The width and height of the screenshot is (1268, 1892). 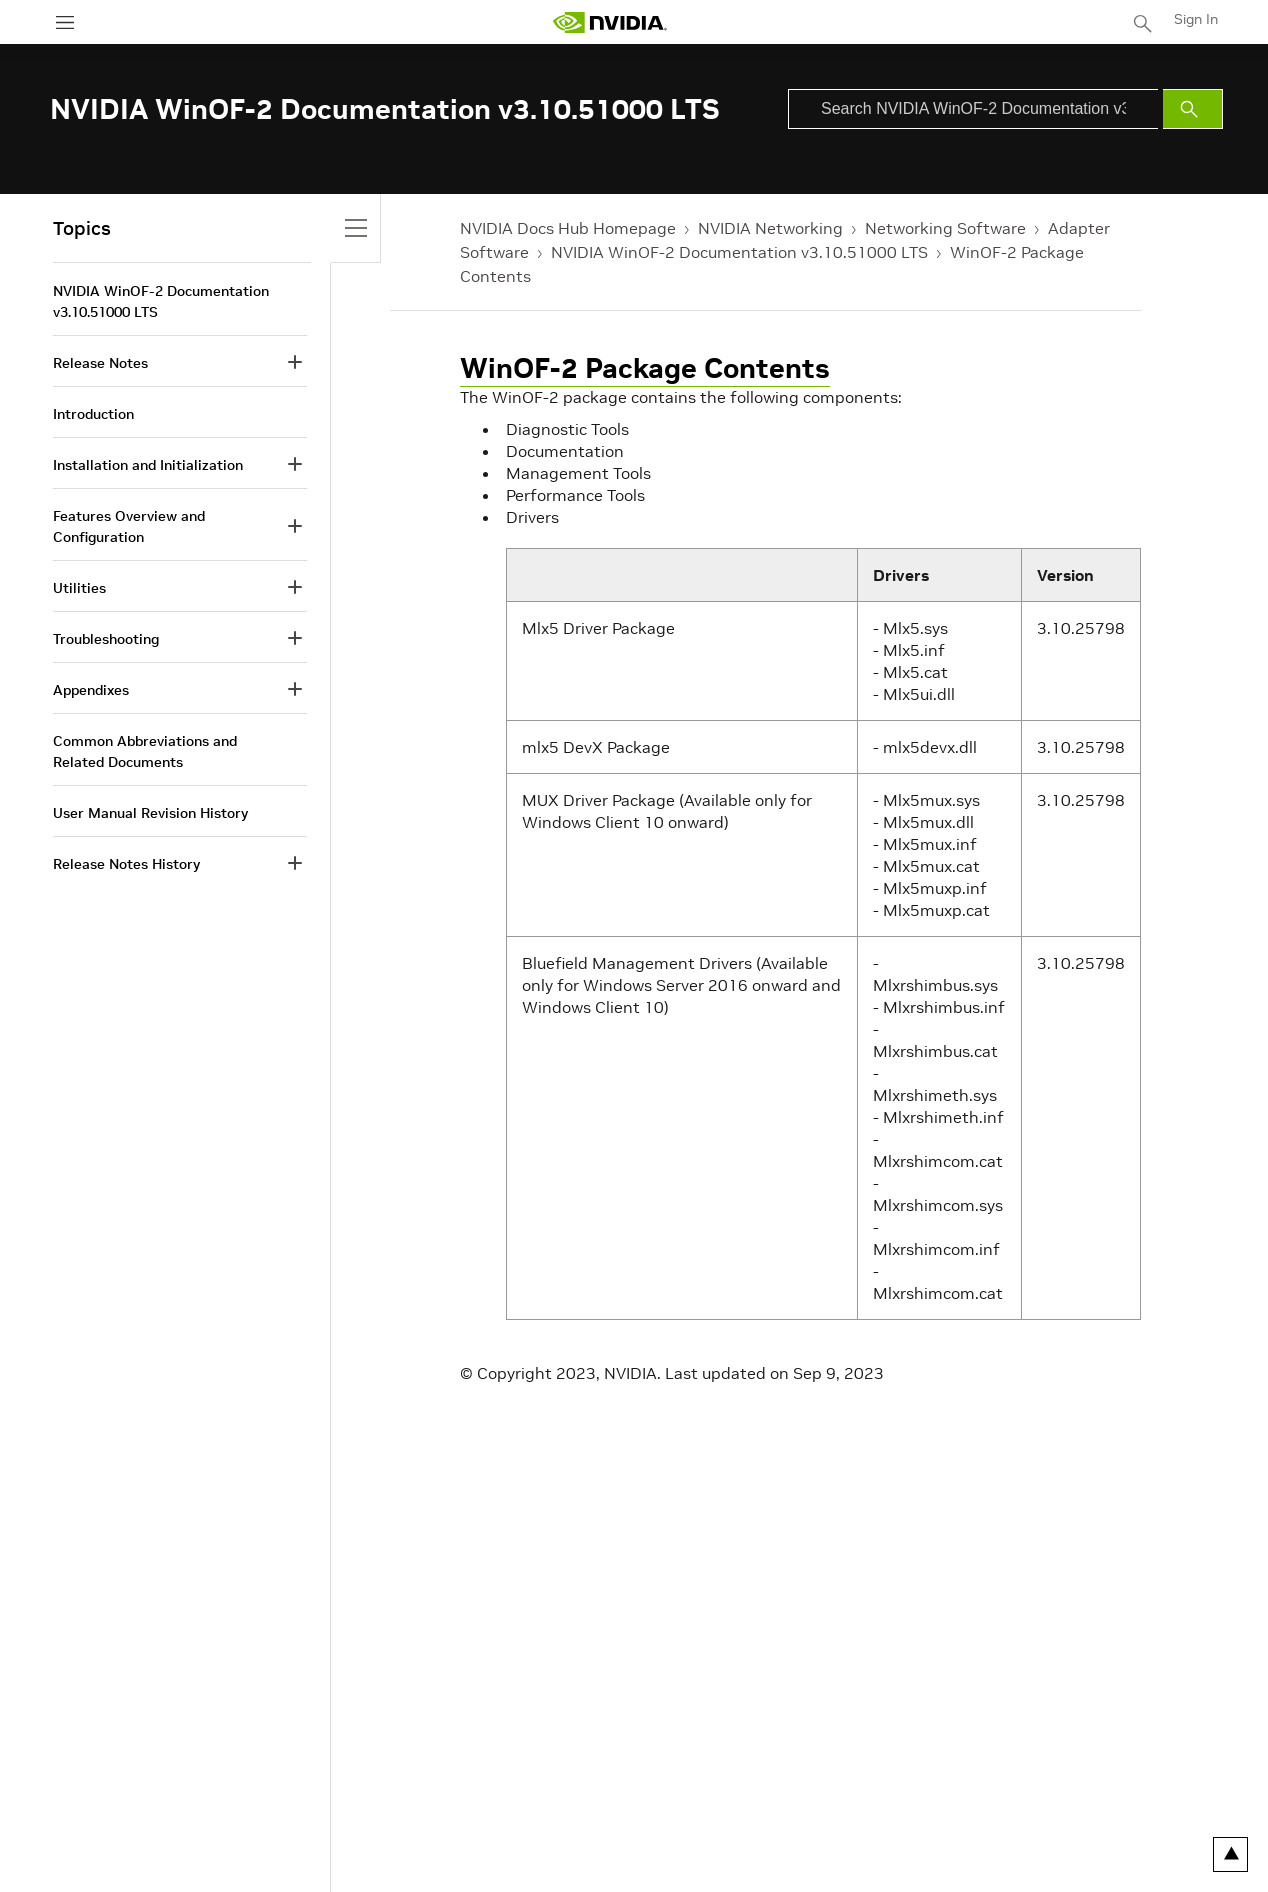 I want to click on [Submit Search], so click(x=1193, y=109).